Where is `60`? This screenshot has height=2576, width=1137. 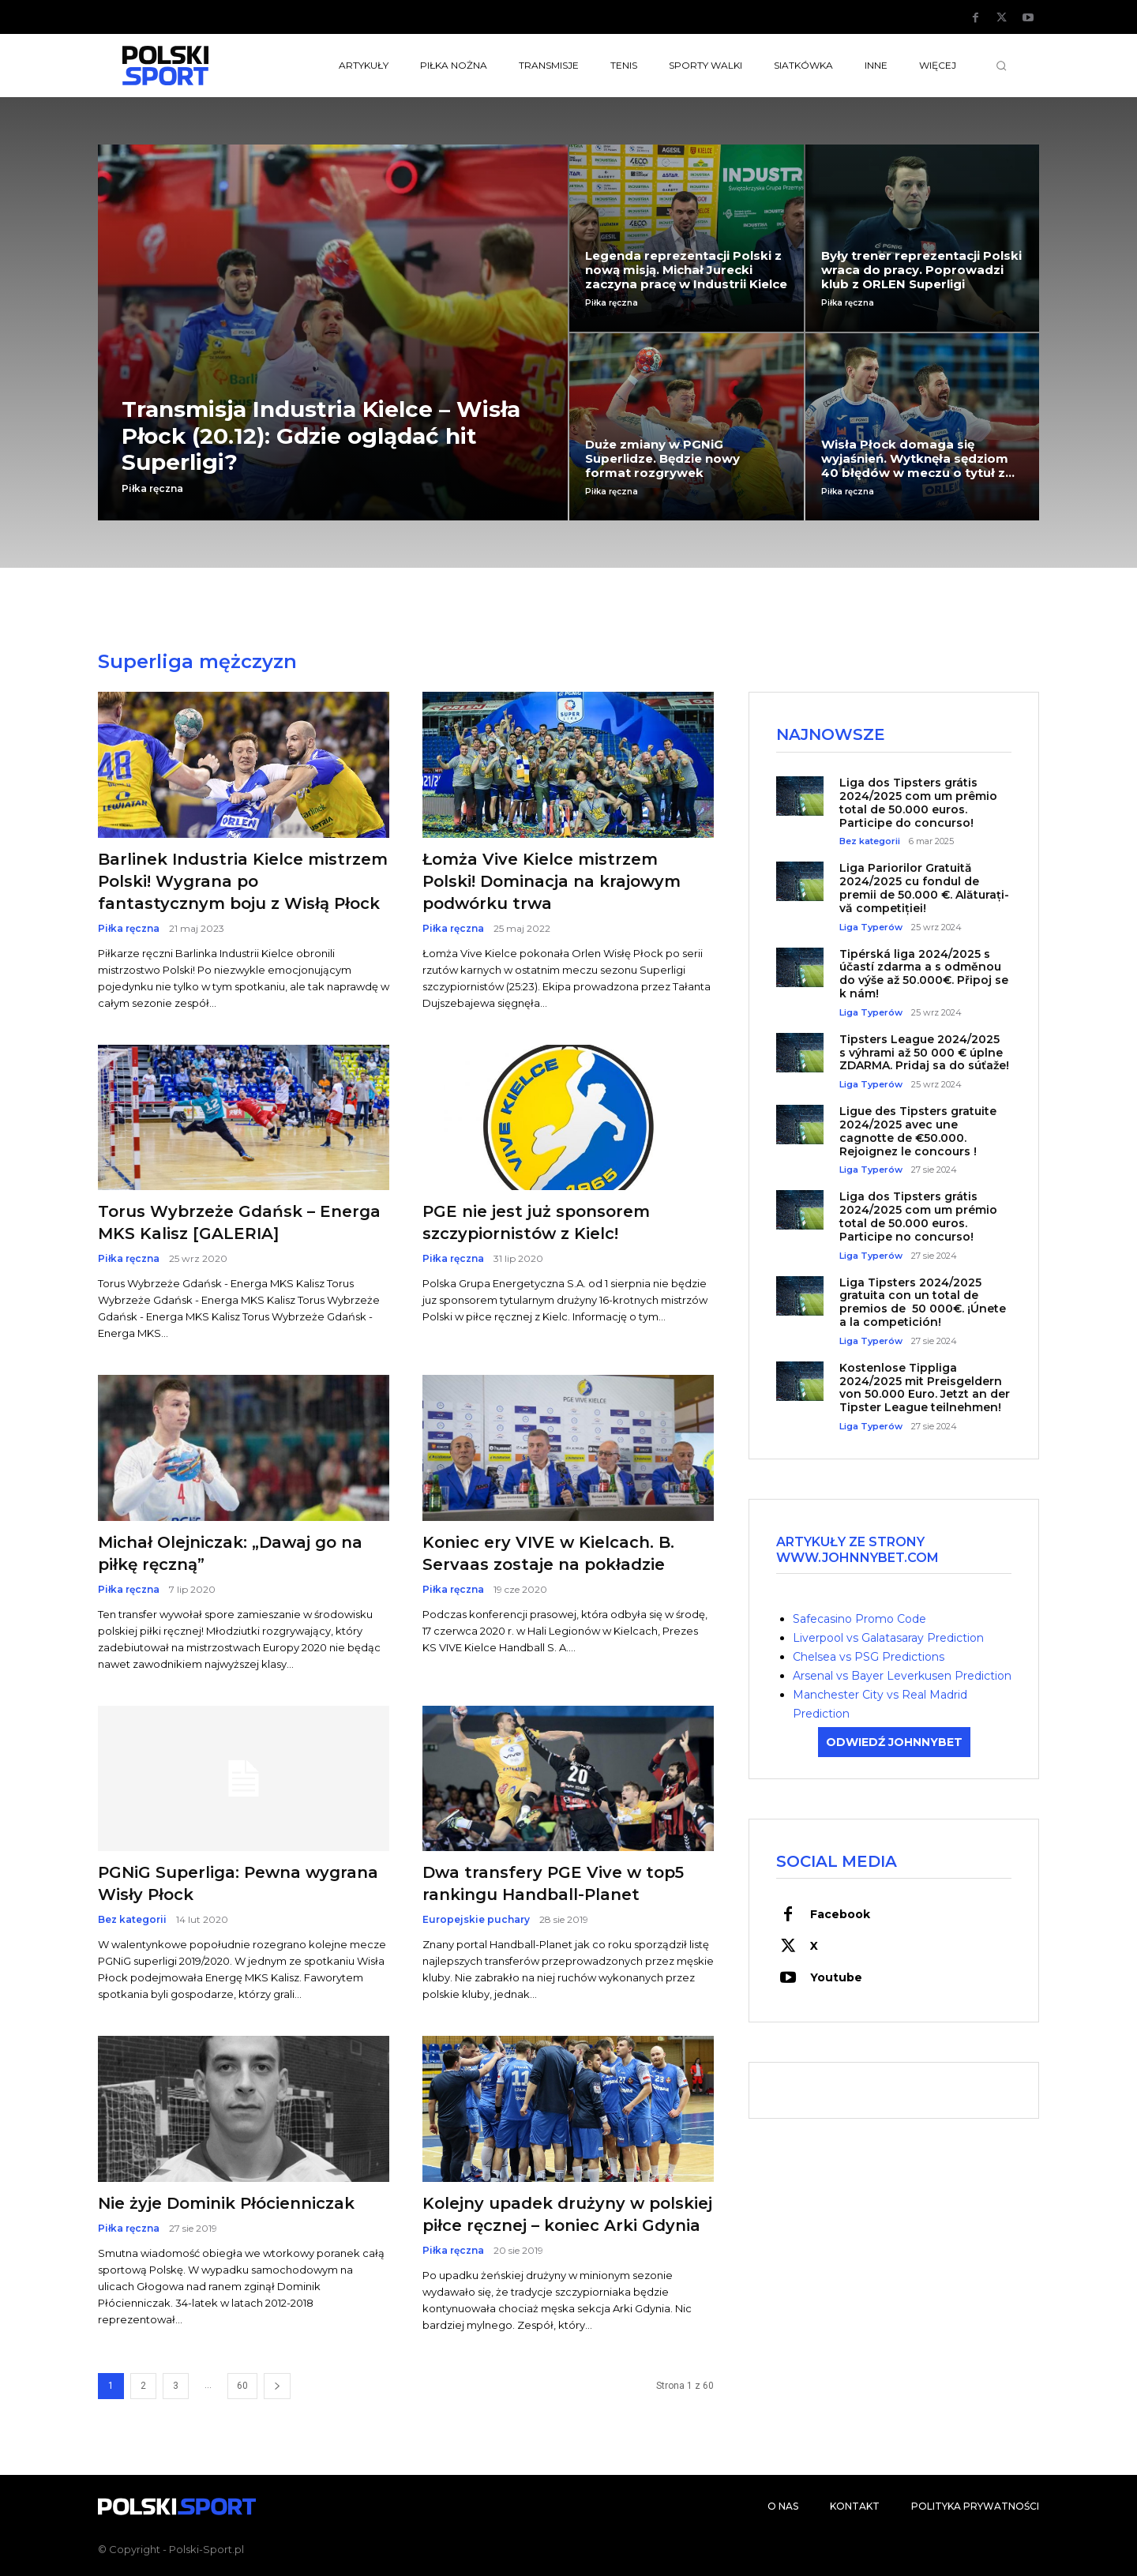 60 is located at coordinates (242, 2385).